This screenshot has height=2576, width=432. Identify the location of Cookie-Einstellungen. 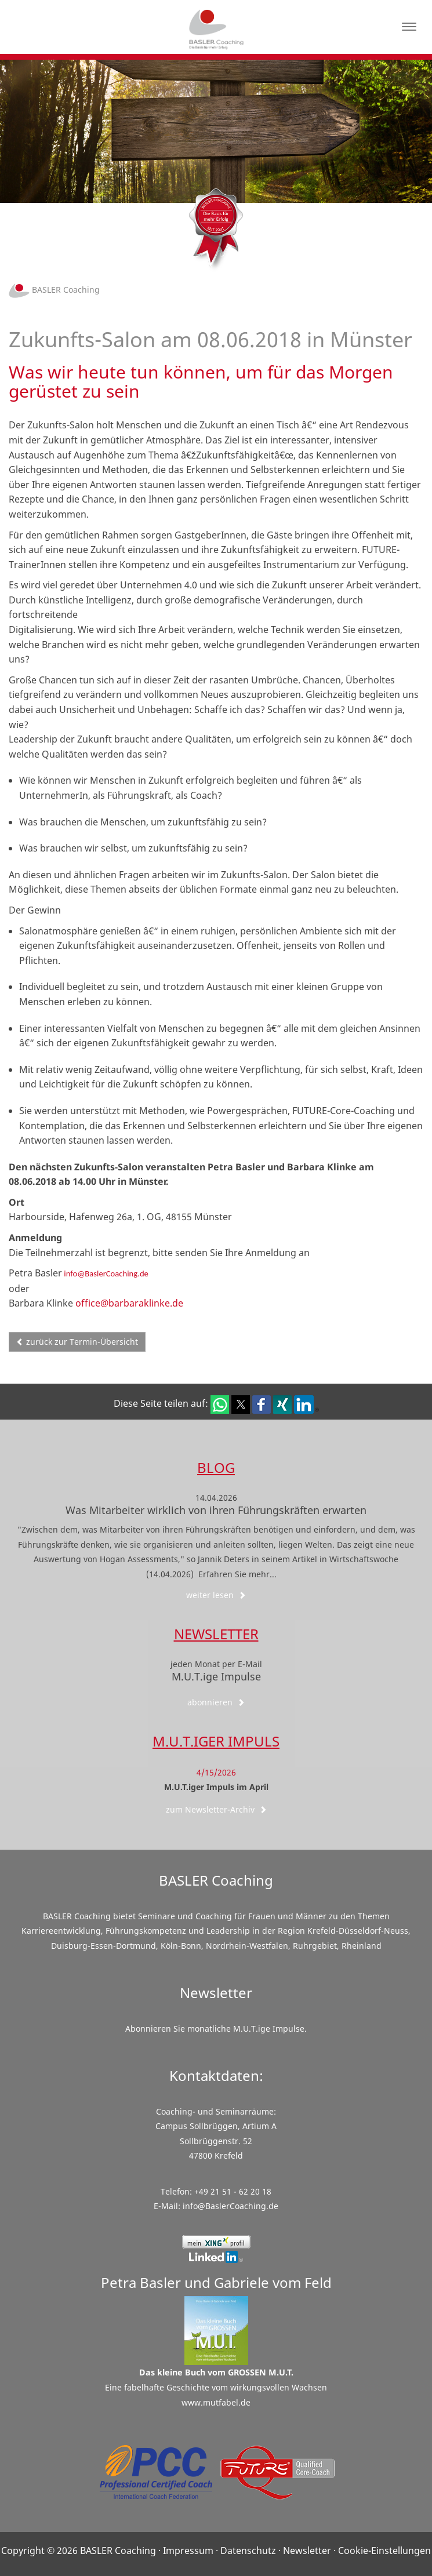
(384, 2550).